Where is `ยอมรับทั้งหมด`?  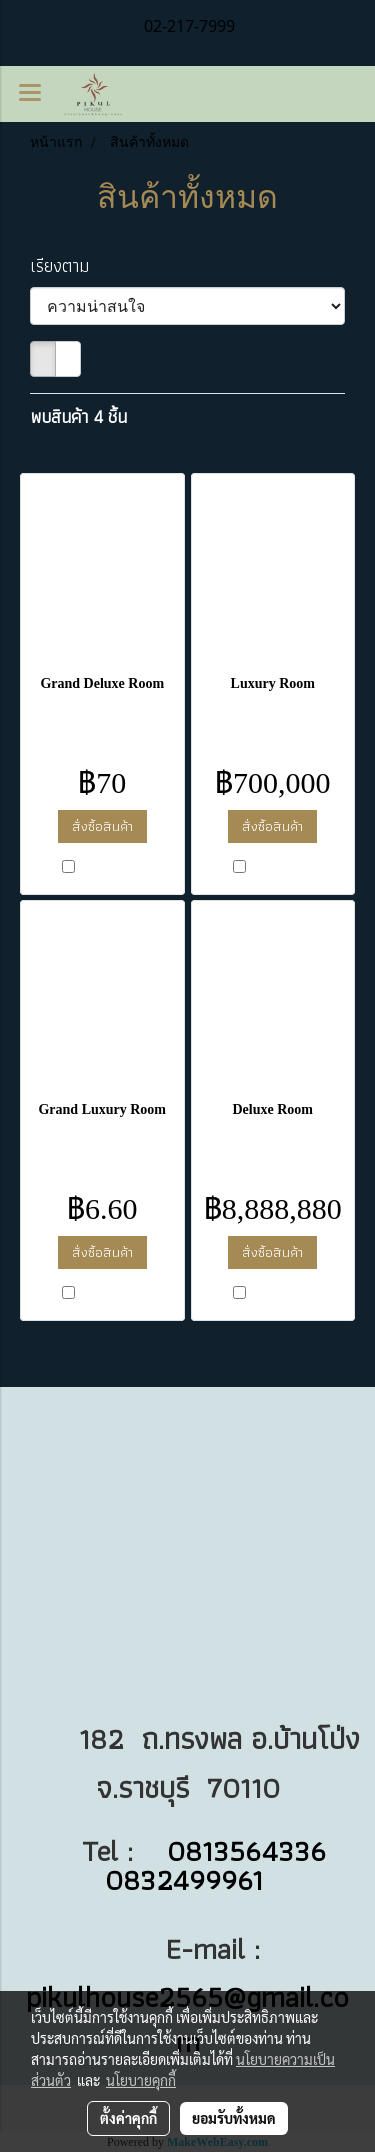
ยอมรับทั้งหมด is located at coordinates (234, 2118).